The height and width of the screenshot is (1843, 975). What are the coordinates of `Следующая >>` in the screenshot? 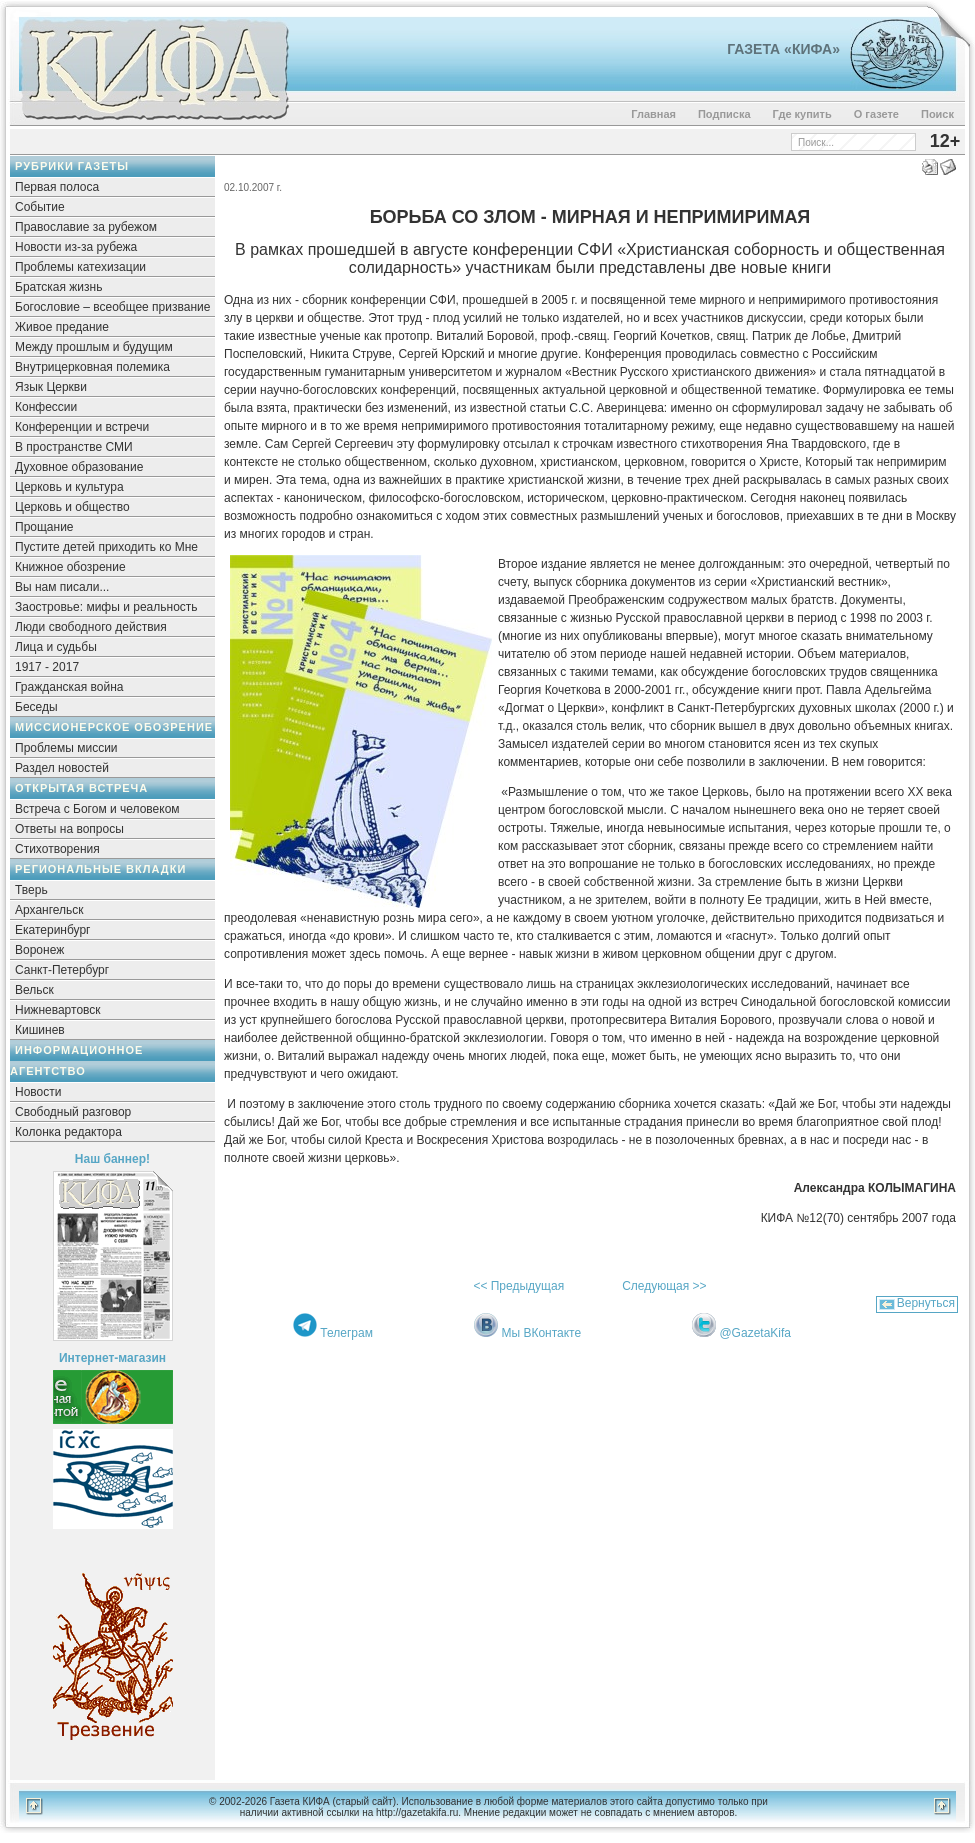 It's located at (664, 1286).